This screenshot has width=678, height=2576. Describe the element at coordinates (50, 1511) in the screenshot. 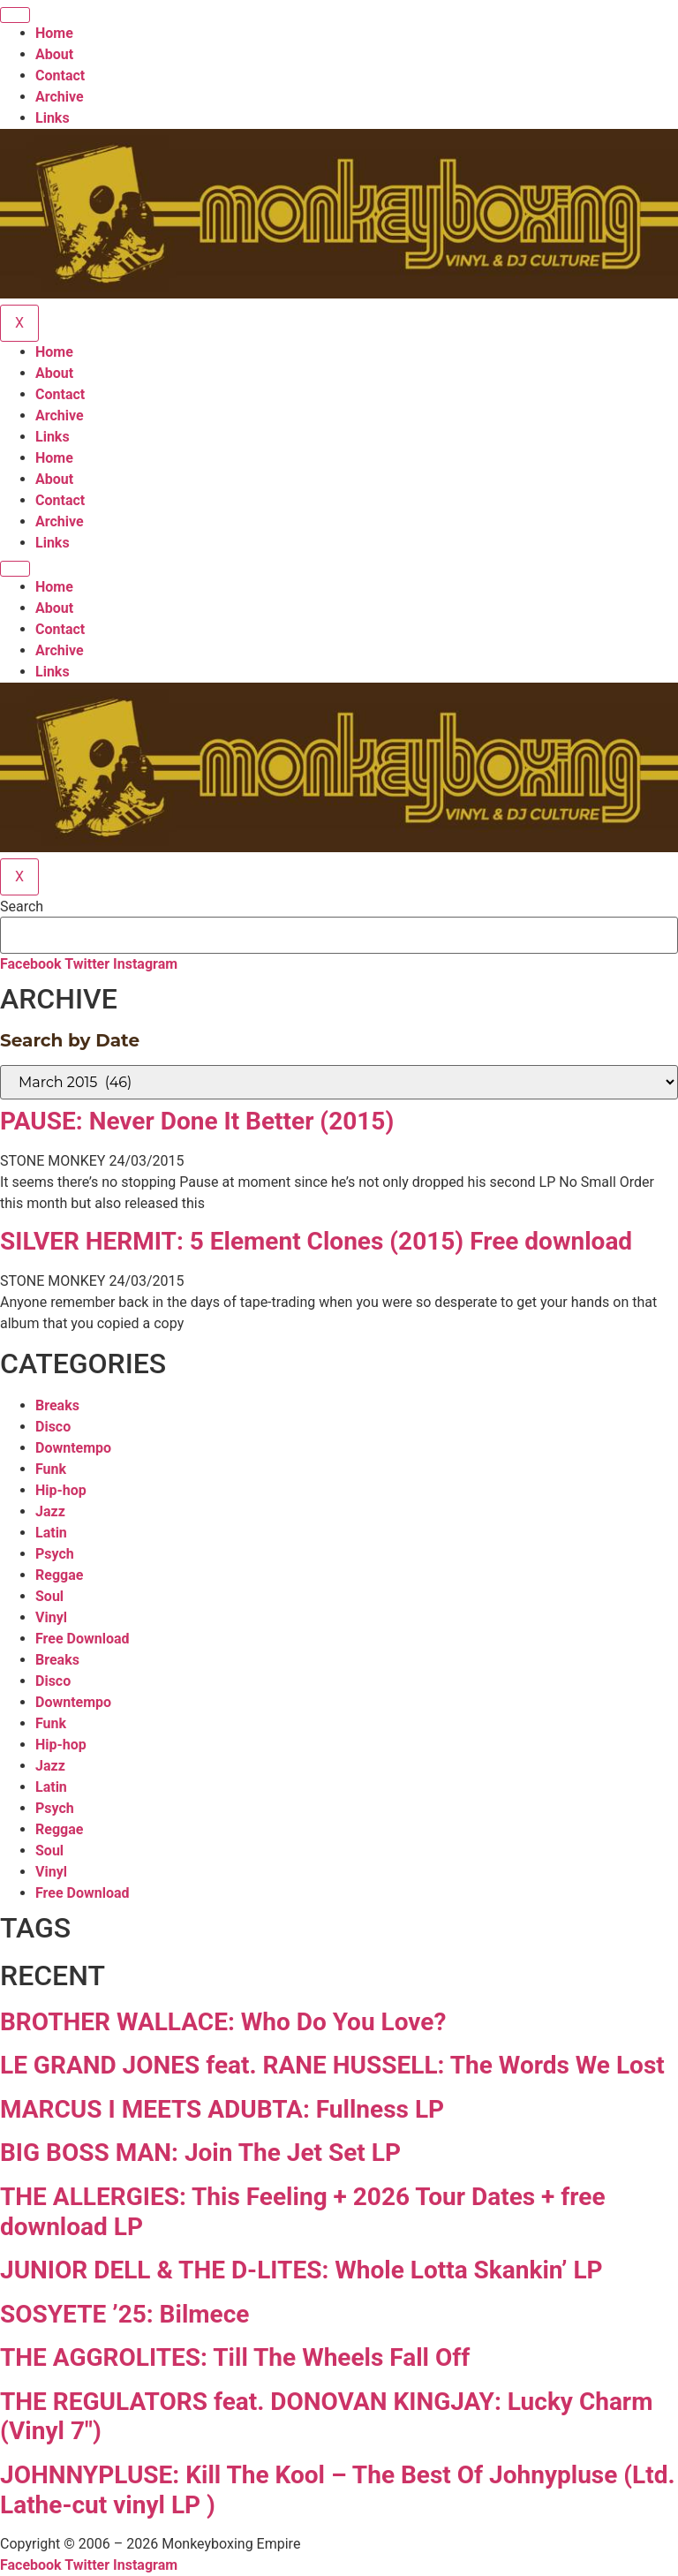

I see `Jazz` at that location.